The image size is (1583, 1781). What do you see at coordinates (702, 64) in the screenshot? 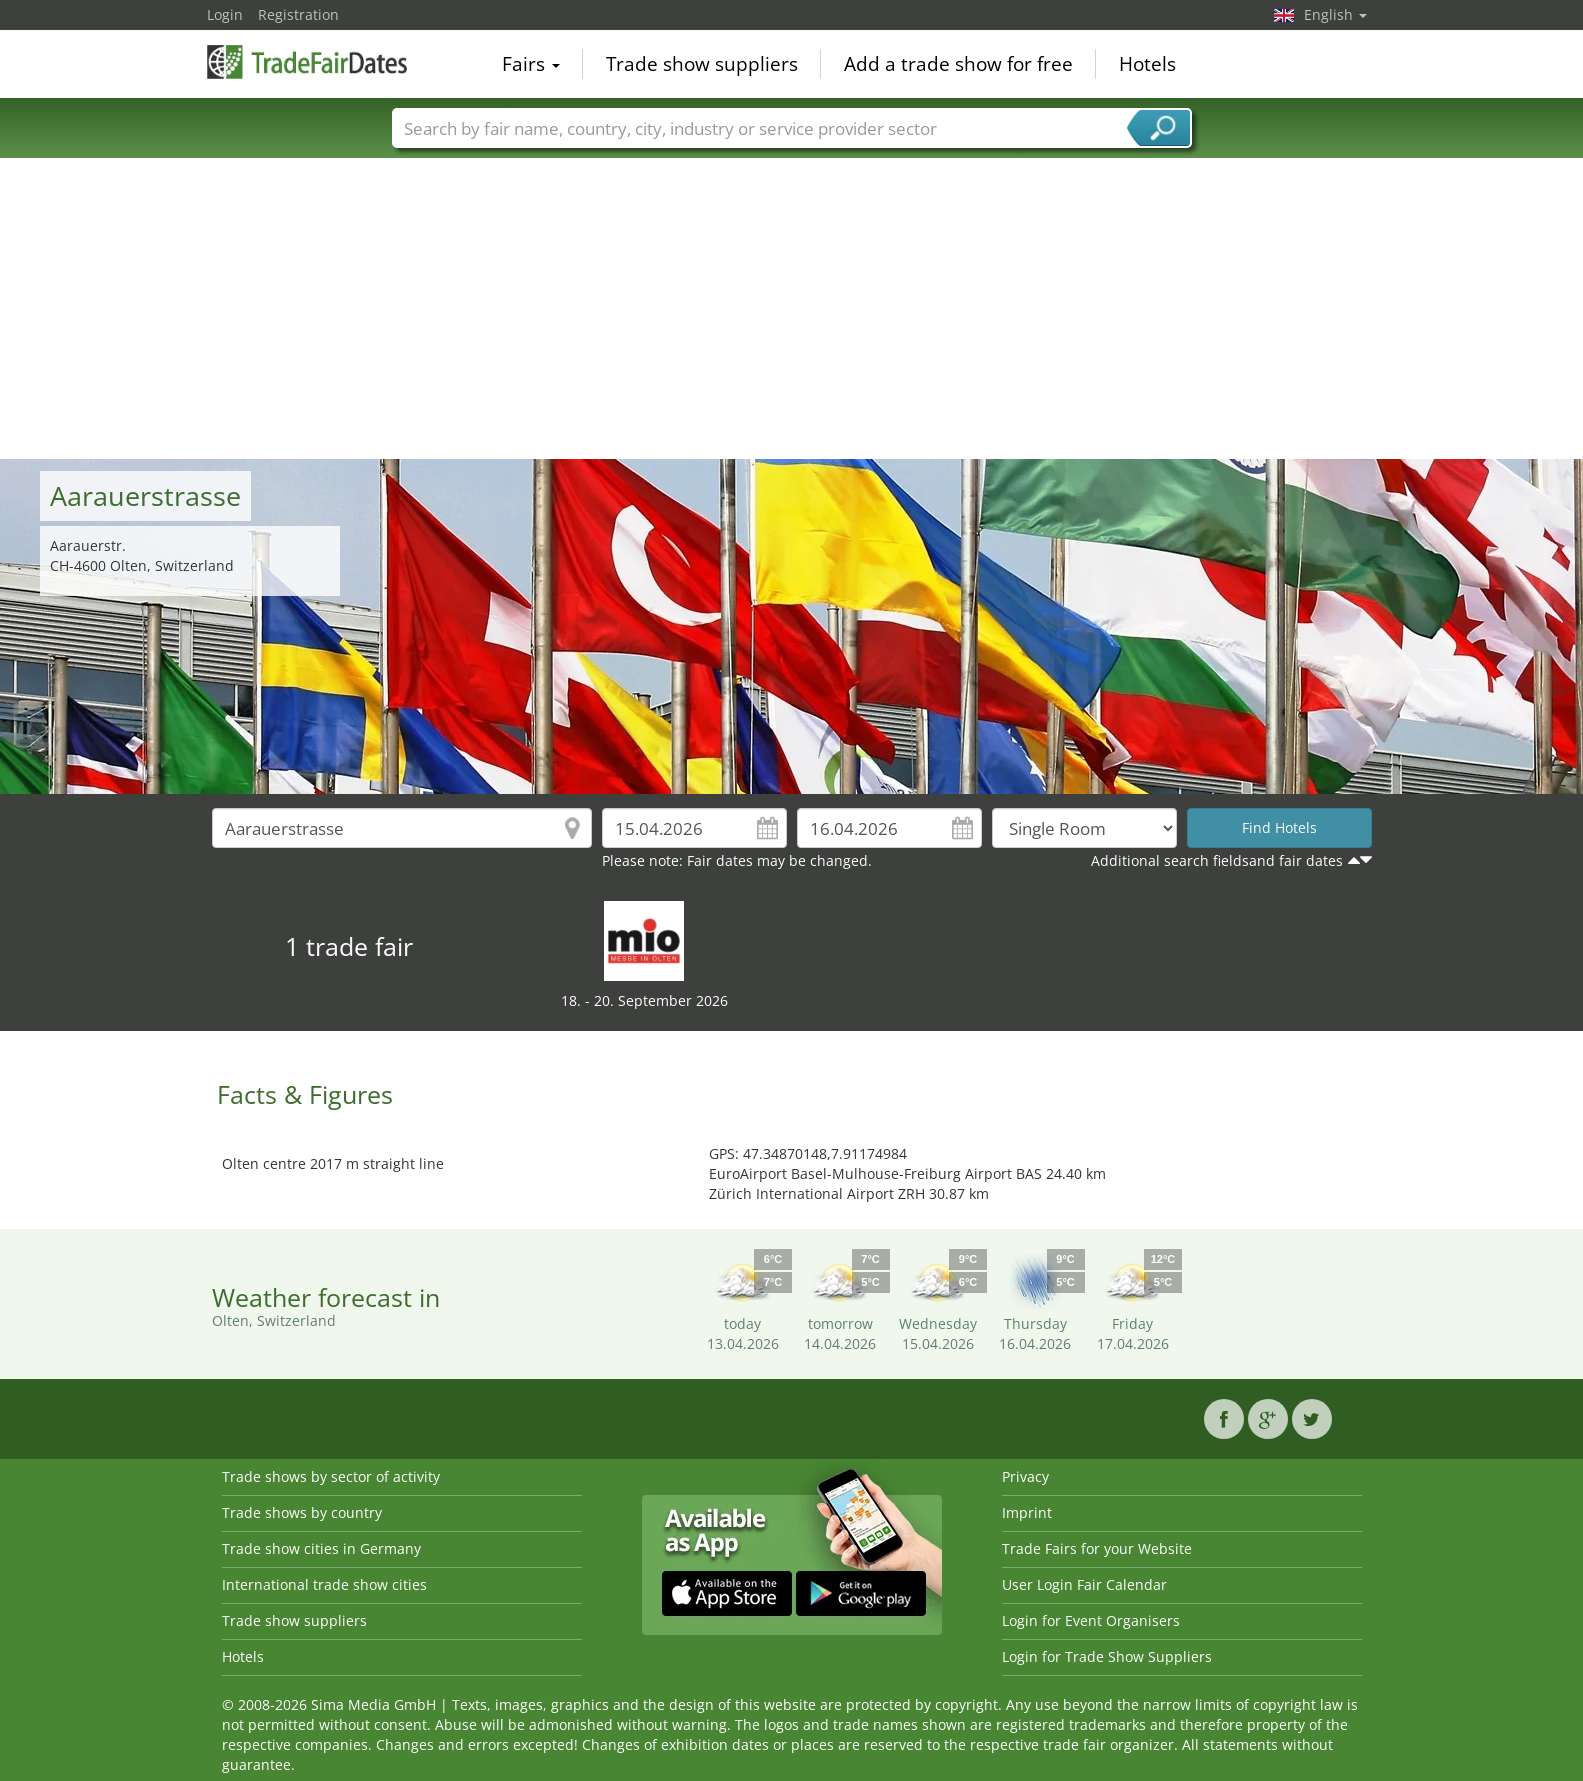
I see `Trade show suppliers` at bounding box center [702, 64].